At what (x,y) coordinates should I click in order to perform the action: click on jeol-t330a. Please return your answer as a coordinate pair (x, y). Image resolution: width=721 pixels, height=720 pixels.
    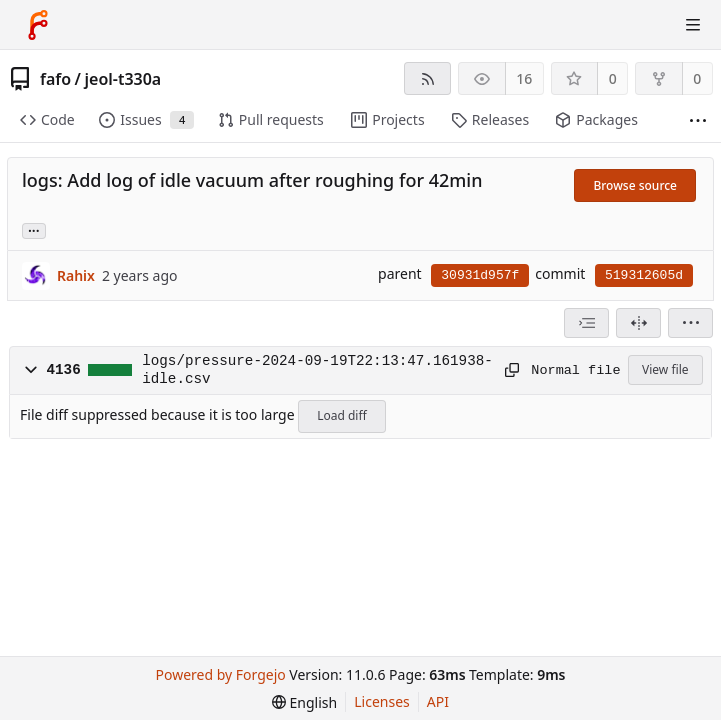
    Looking at the image, I should click on (123, 79).